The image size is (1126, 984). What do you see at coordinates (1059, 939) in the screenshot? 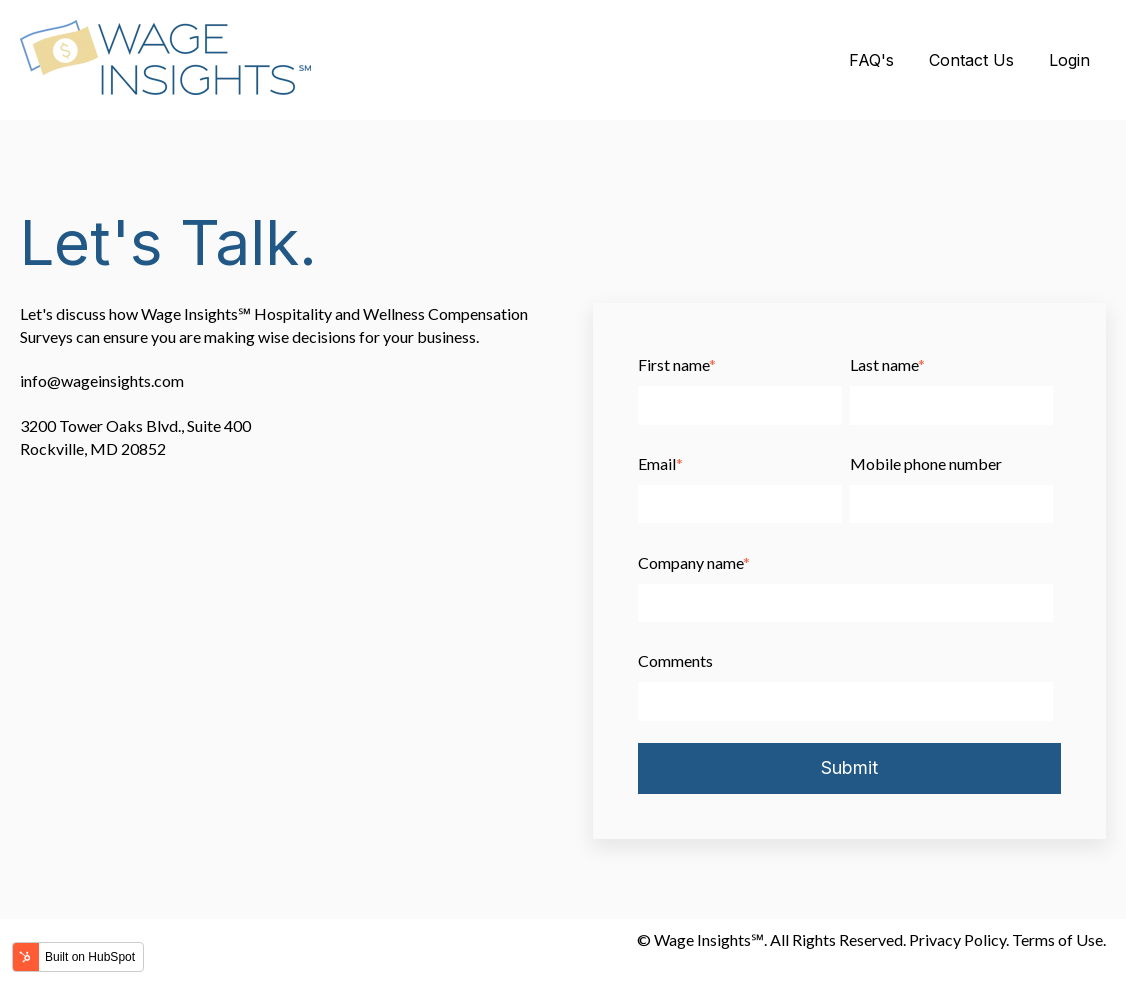
I see `Terms of Use.` at bounding box center [1059, 939].